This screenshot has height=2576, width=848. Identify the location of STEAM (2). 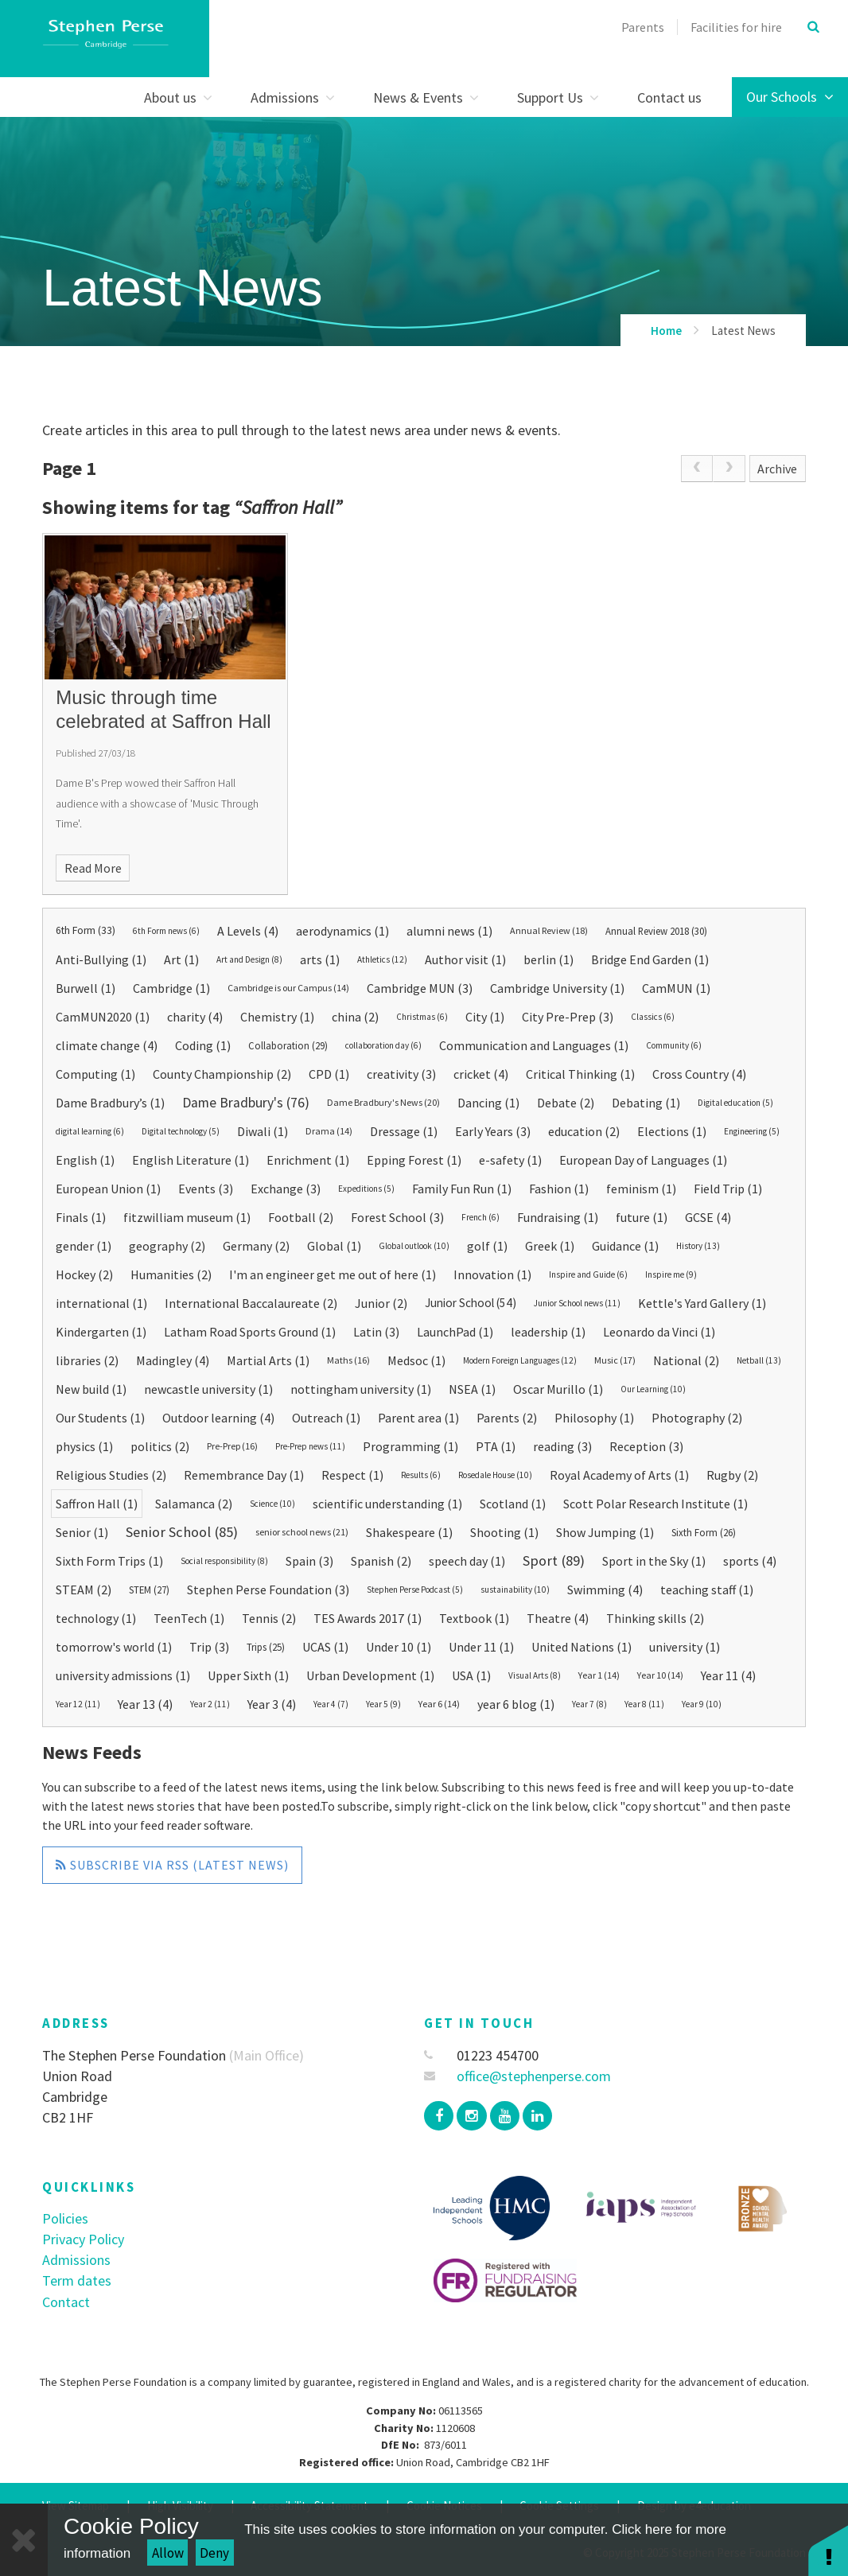
(83, 1589).